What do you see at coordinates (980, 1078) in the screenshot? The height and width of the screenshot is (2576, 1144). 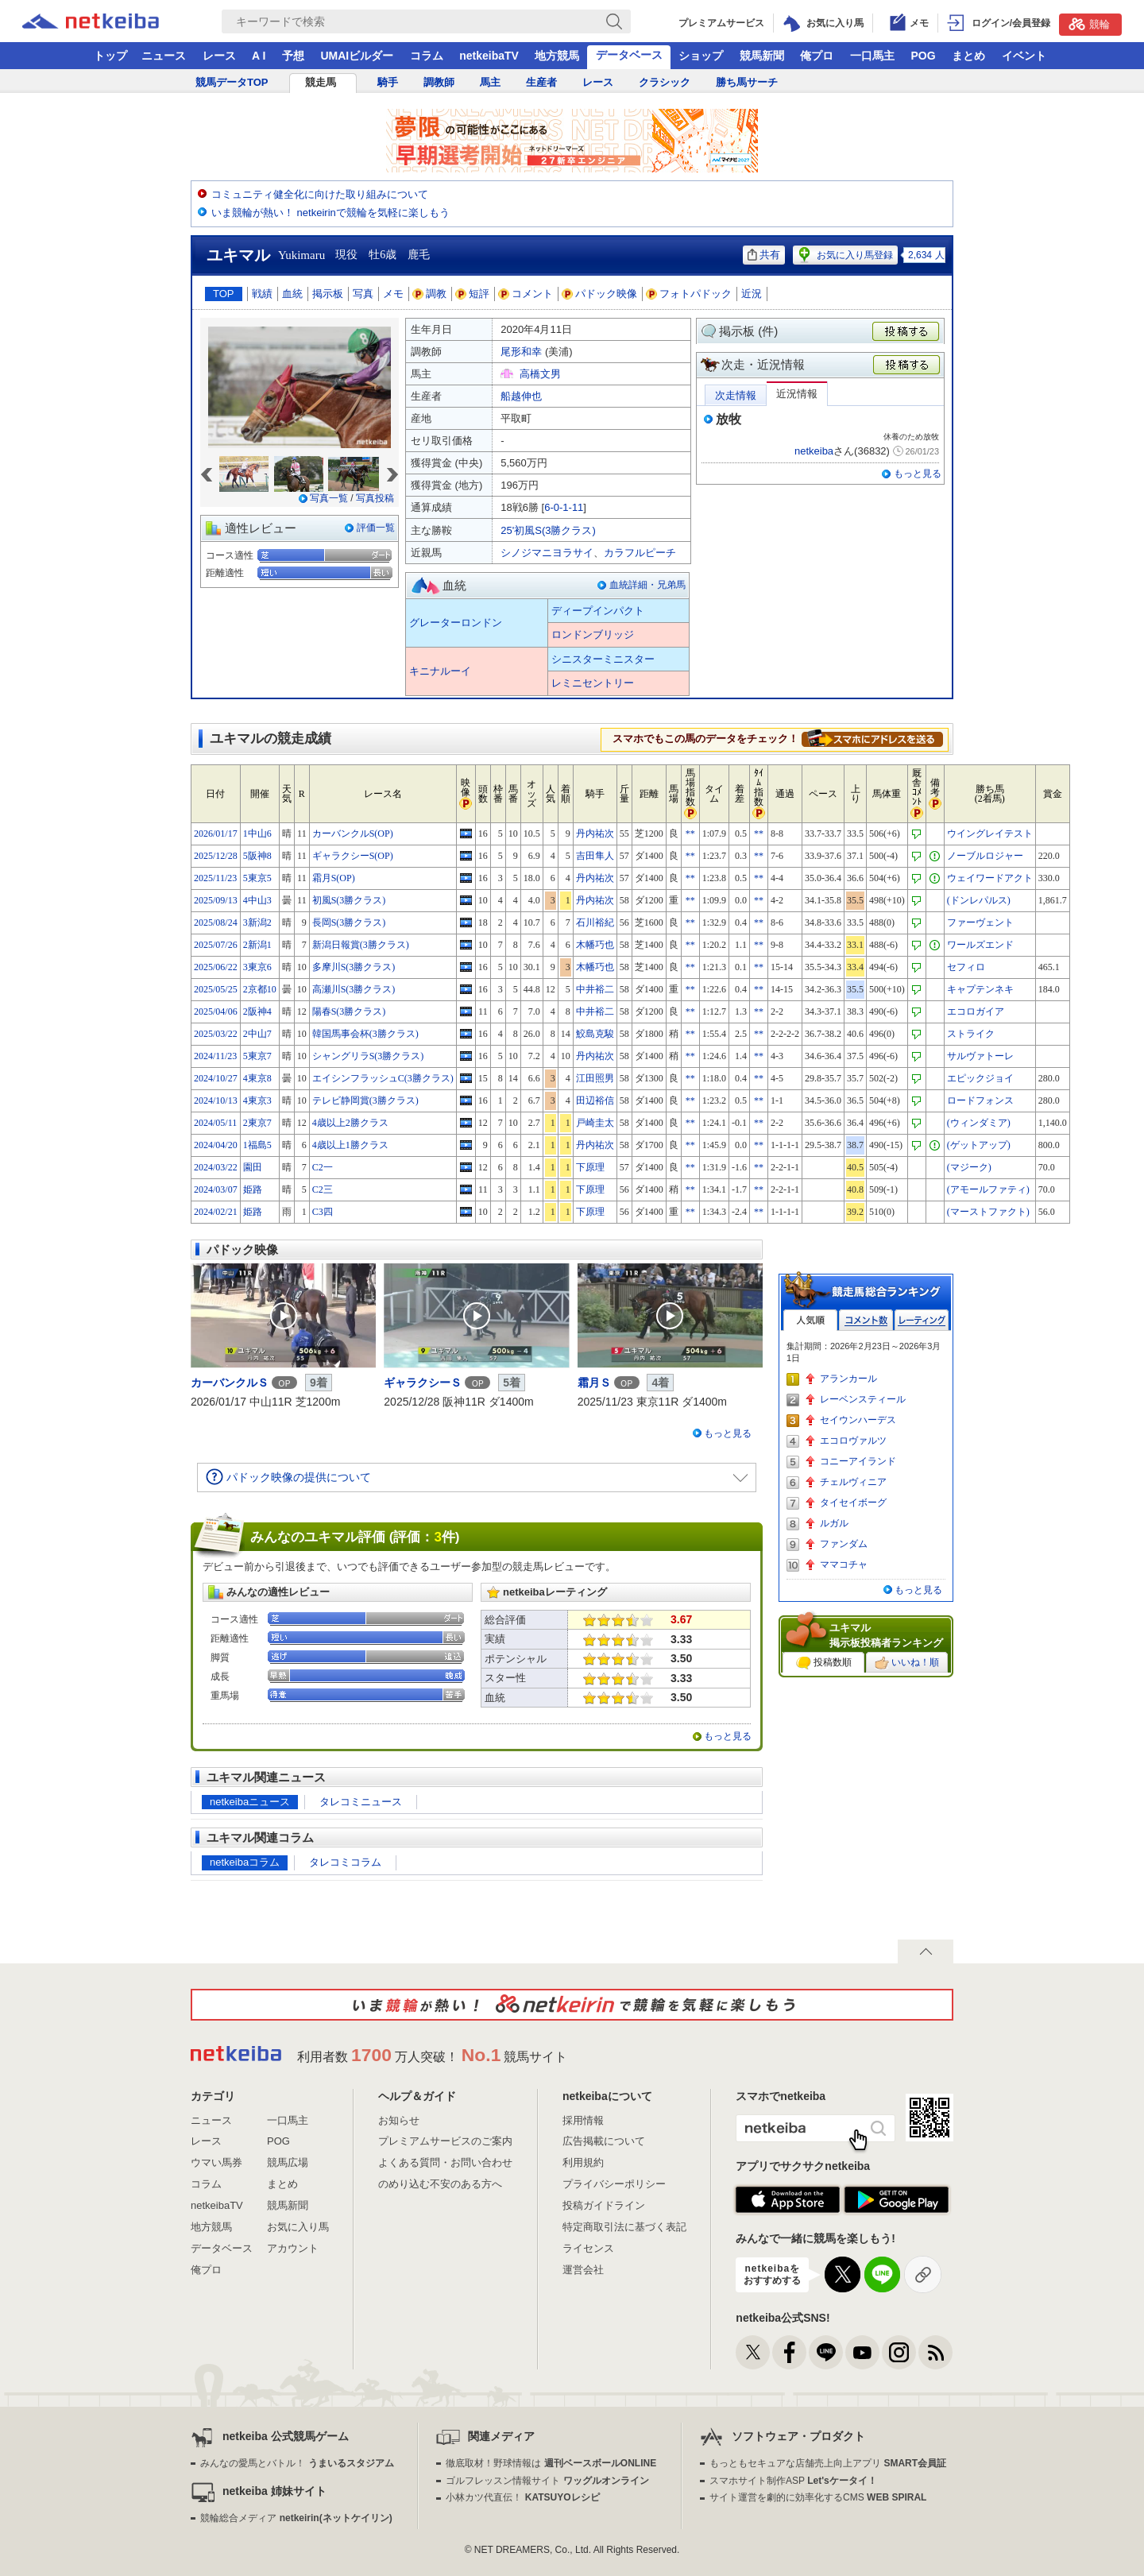 I see `エピックジョイ` at bounding box center [980, 1078].